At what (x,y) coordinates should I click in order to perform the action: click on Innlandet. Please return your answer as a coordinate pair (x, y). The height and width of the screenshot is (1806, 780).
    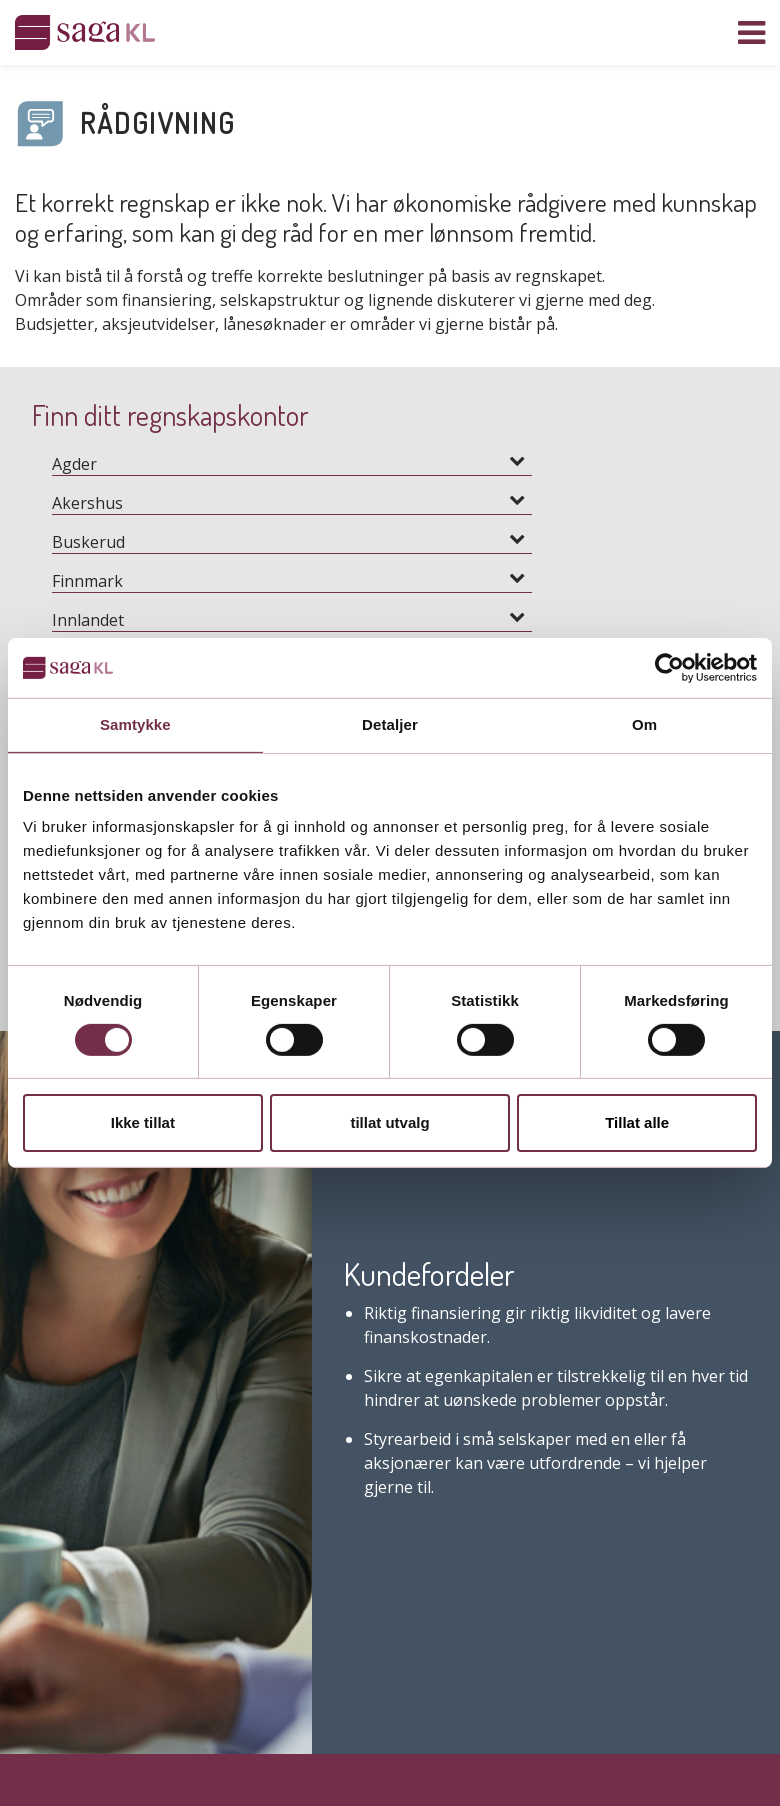
    Looking at the image, I should click on (88, 620).